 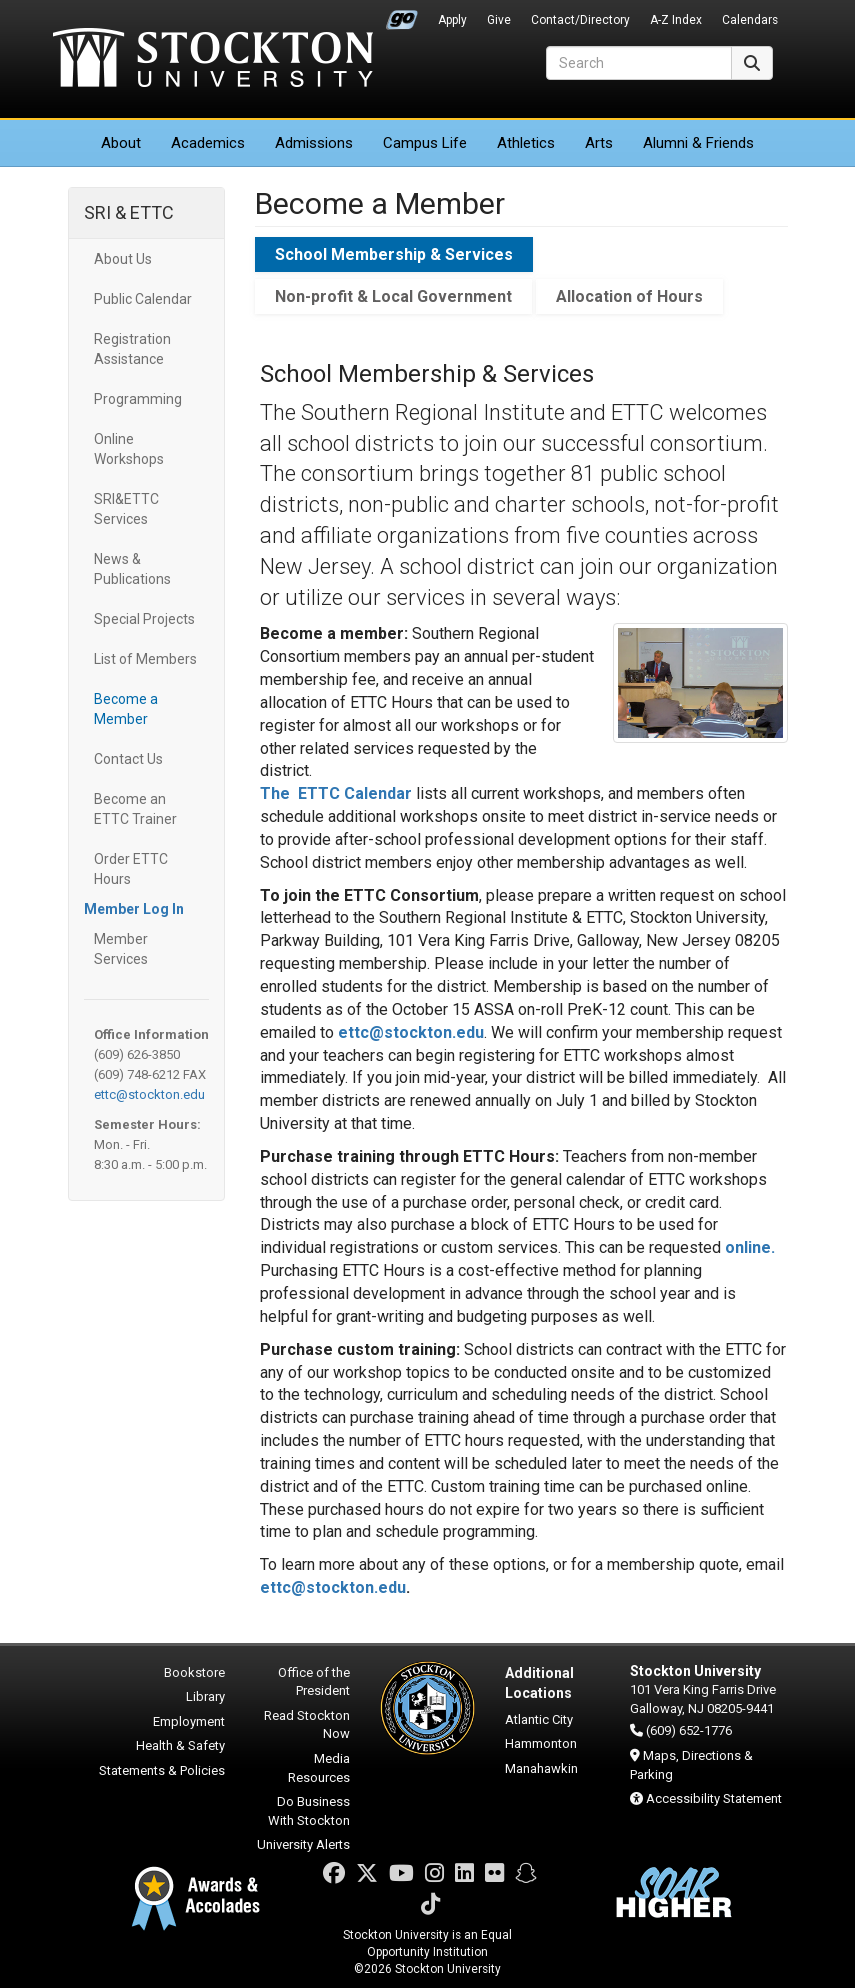 What do you see at coordinates (123, 259) in the screenshot?
I see `About Us` at bounding box center [123, 259].